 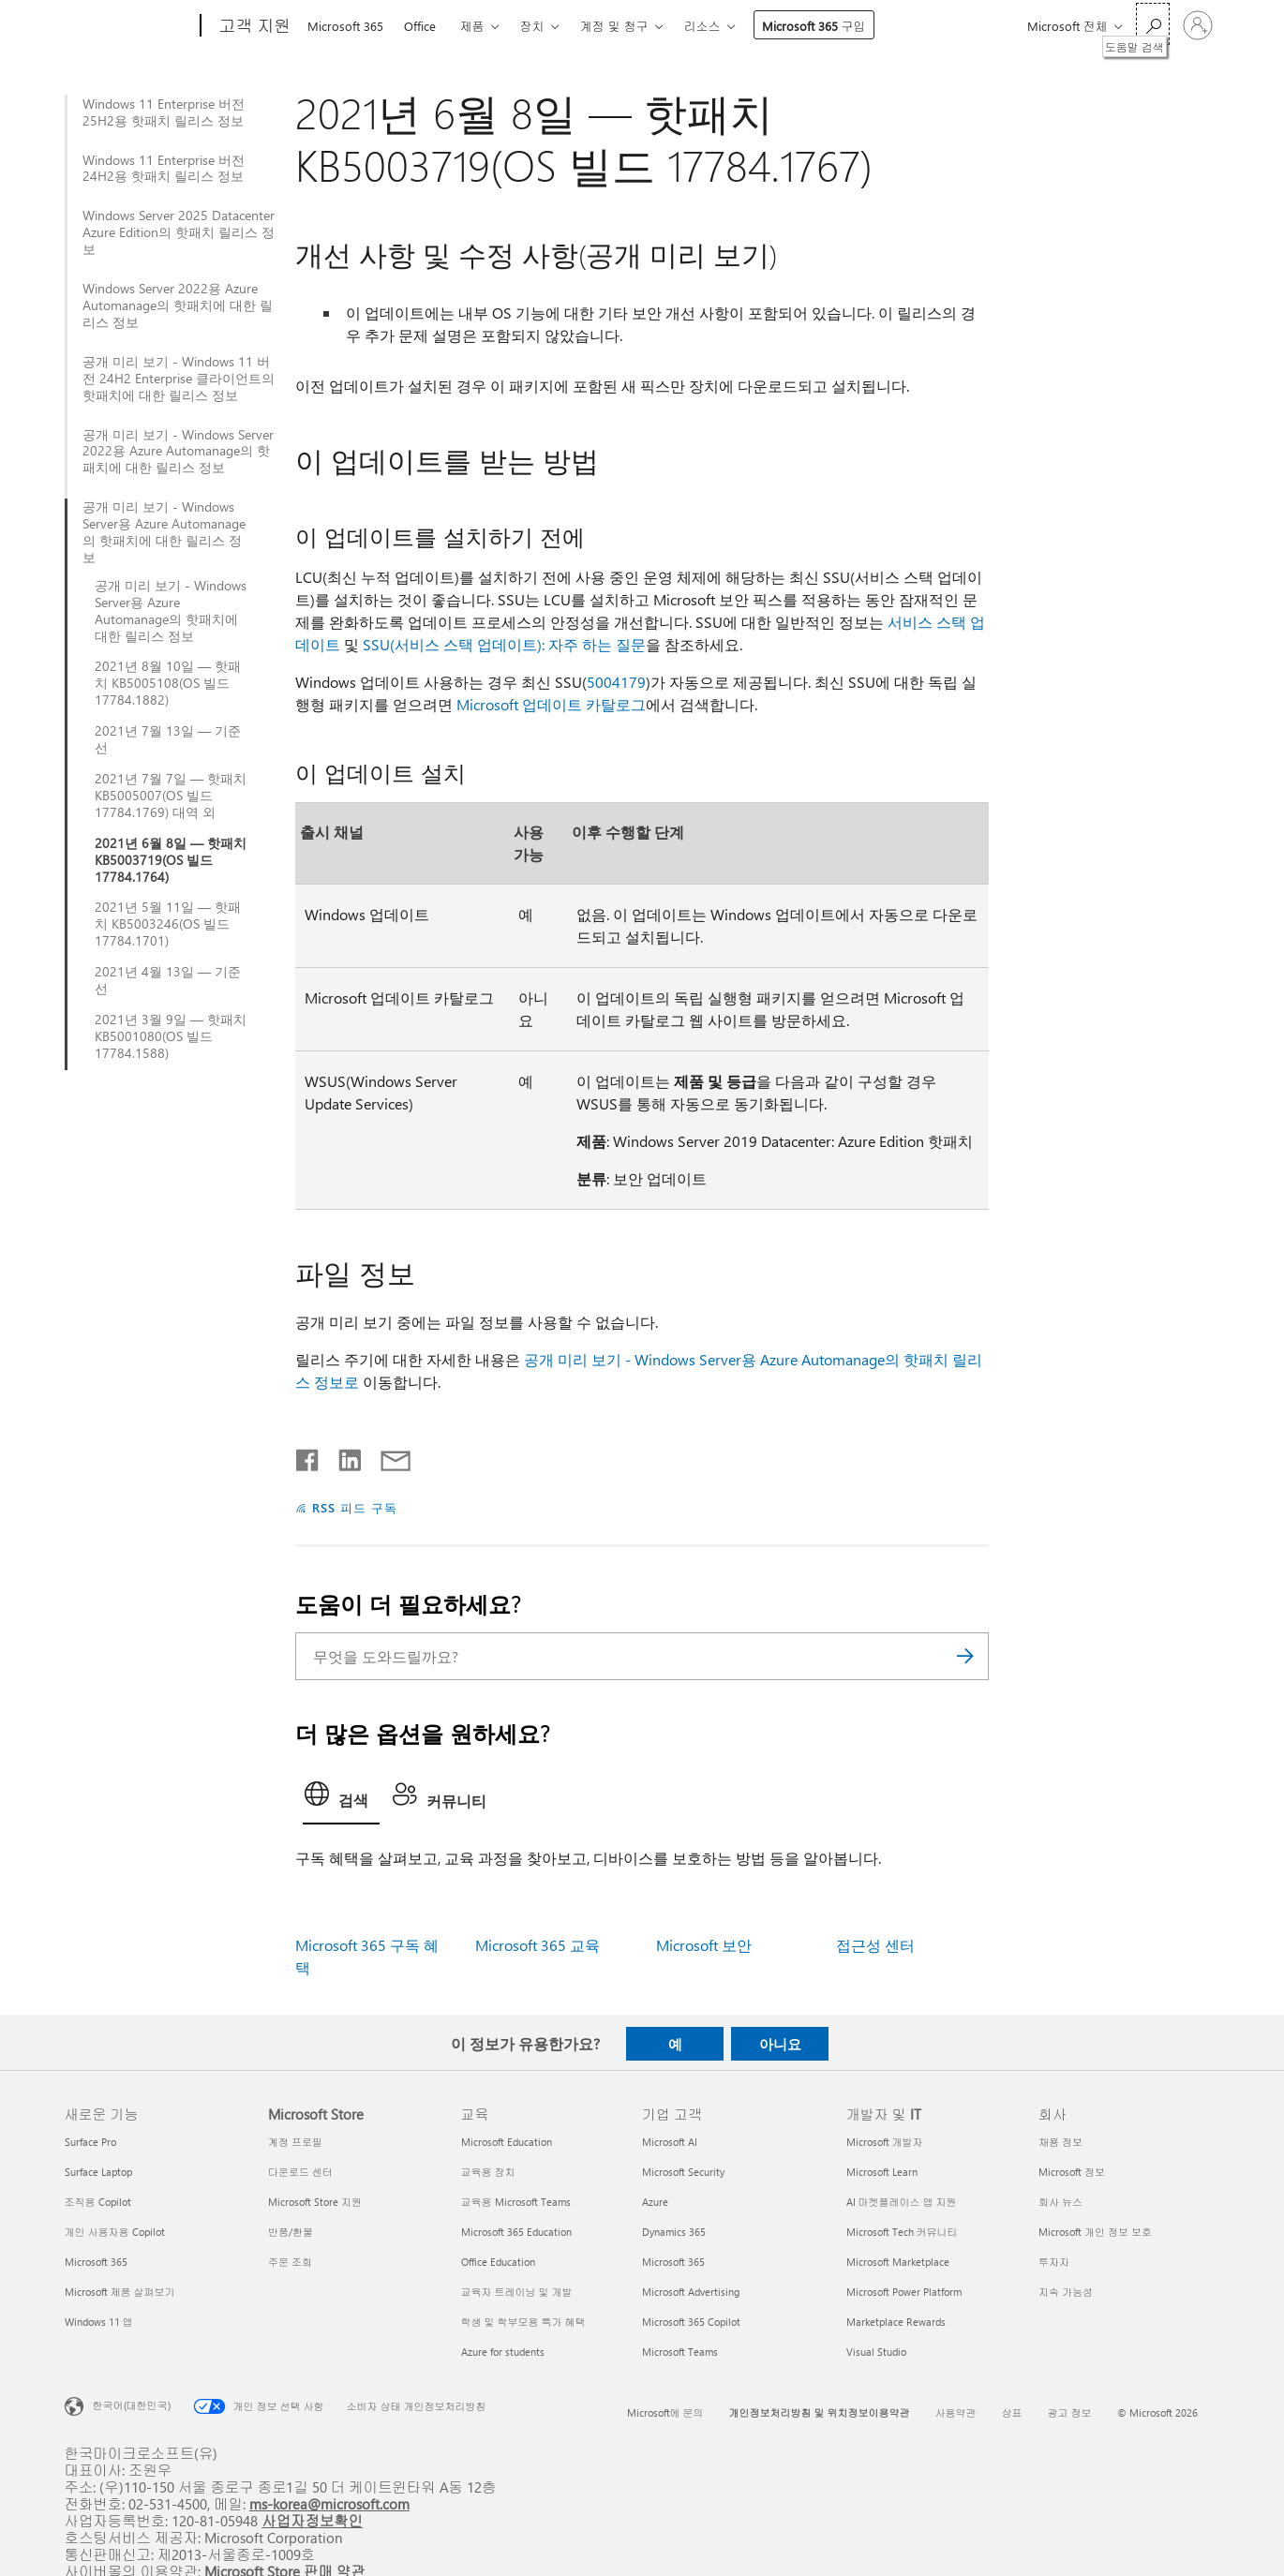 I want to click on 5004179, so click(x=616, y=682).